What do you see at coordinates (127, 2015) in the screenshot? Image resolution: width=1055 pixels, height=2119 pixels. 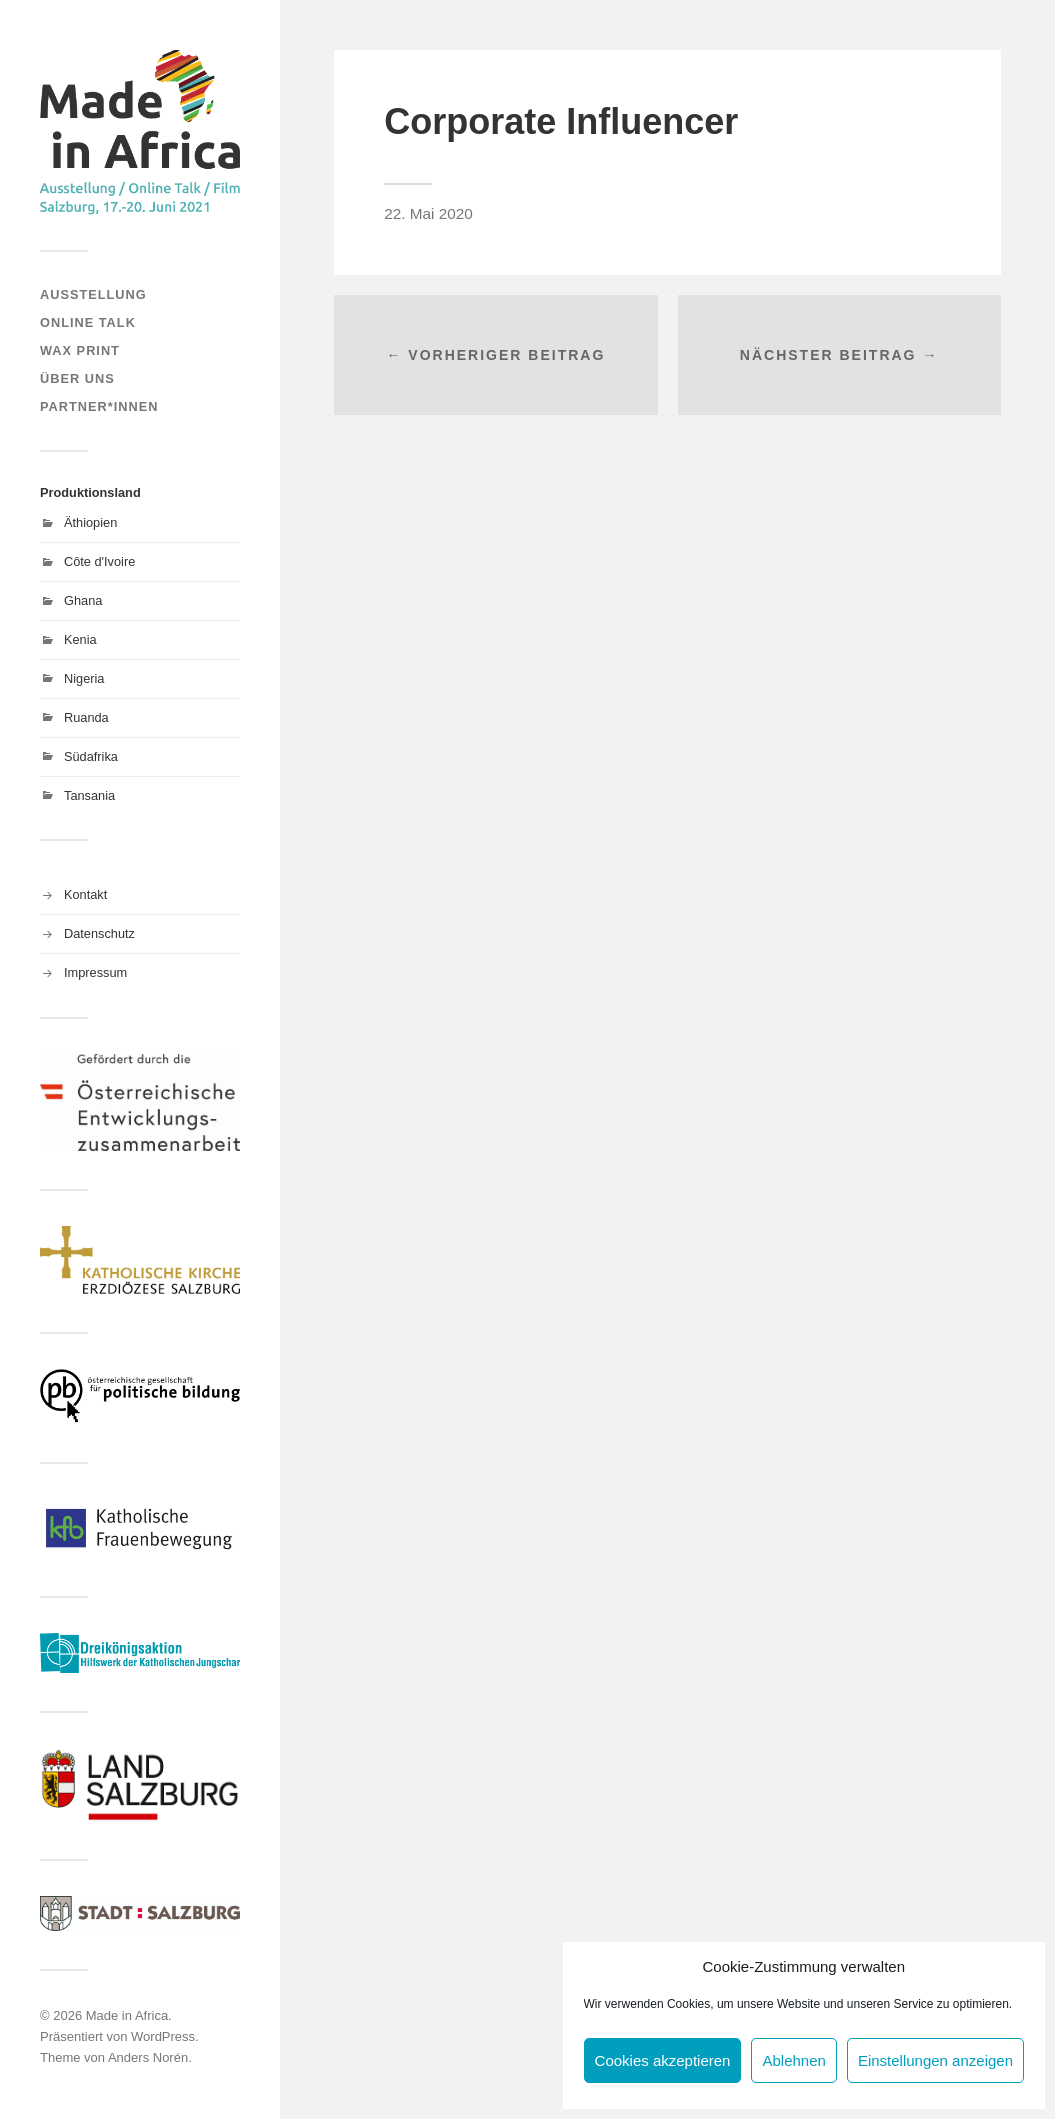 I see `Made in Africa` at bounding box center [127, 2015].